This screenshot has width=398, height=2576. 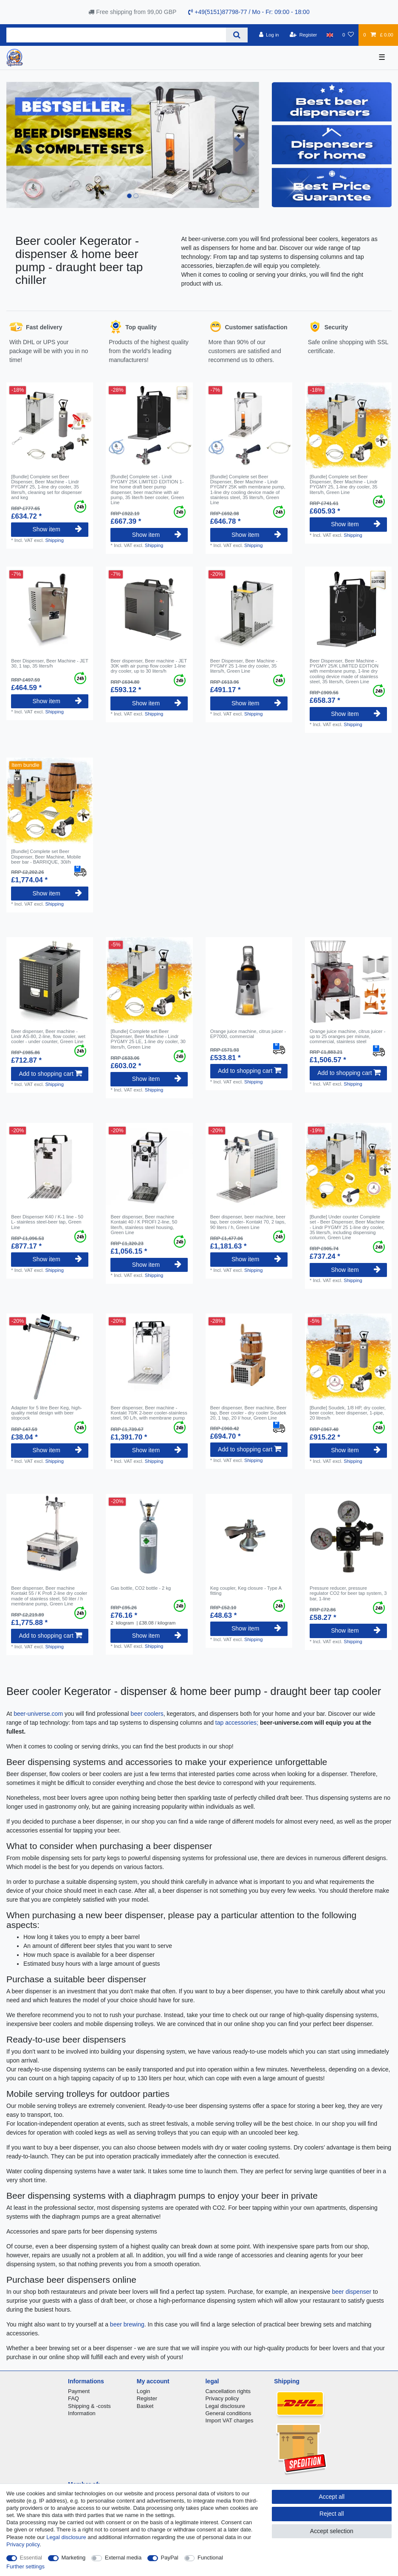 What do you see at coordinates (248, 1413) in the screenshot?
I see `Beer dispenser, Beer machine, Beer tap, Beer cooler - dry cooler Soudek 20, 1 tap, 20 l/ hour, Green Line` at bounding box center [248, 1413].